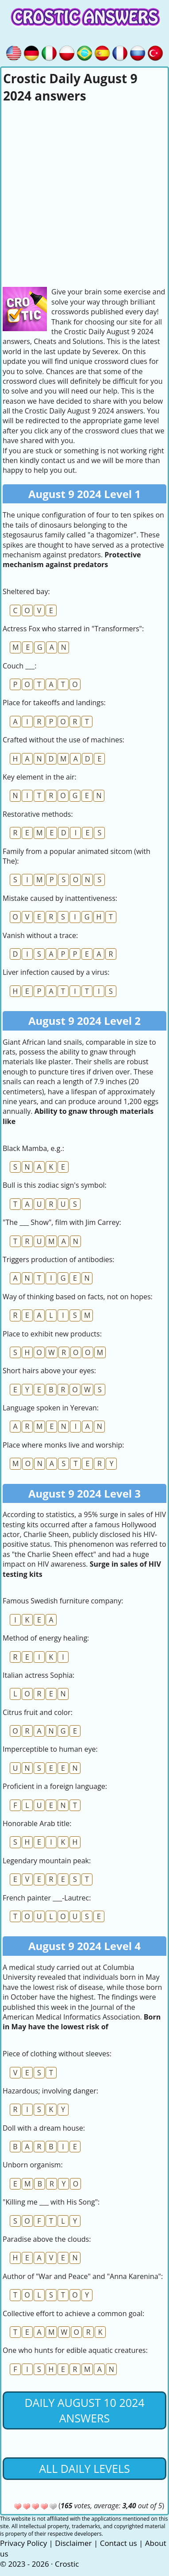  I want to click on Collective effort to achieve a common goal:, so click(73, 2313).